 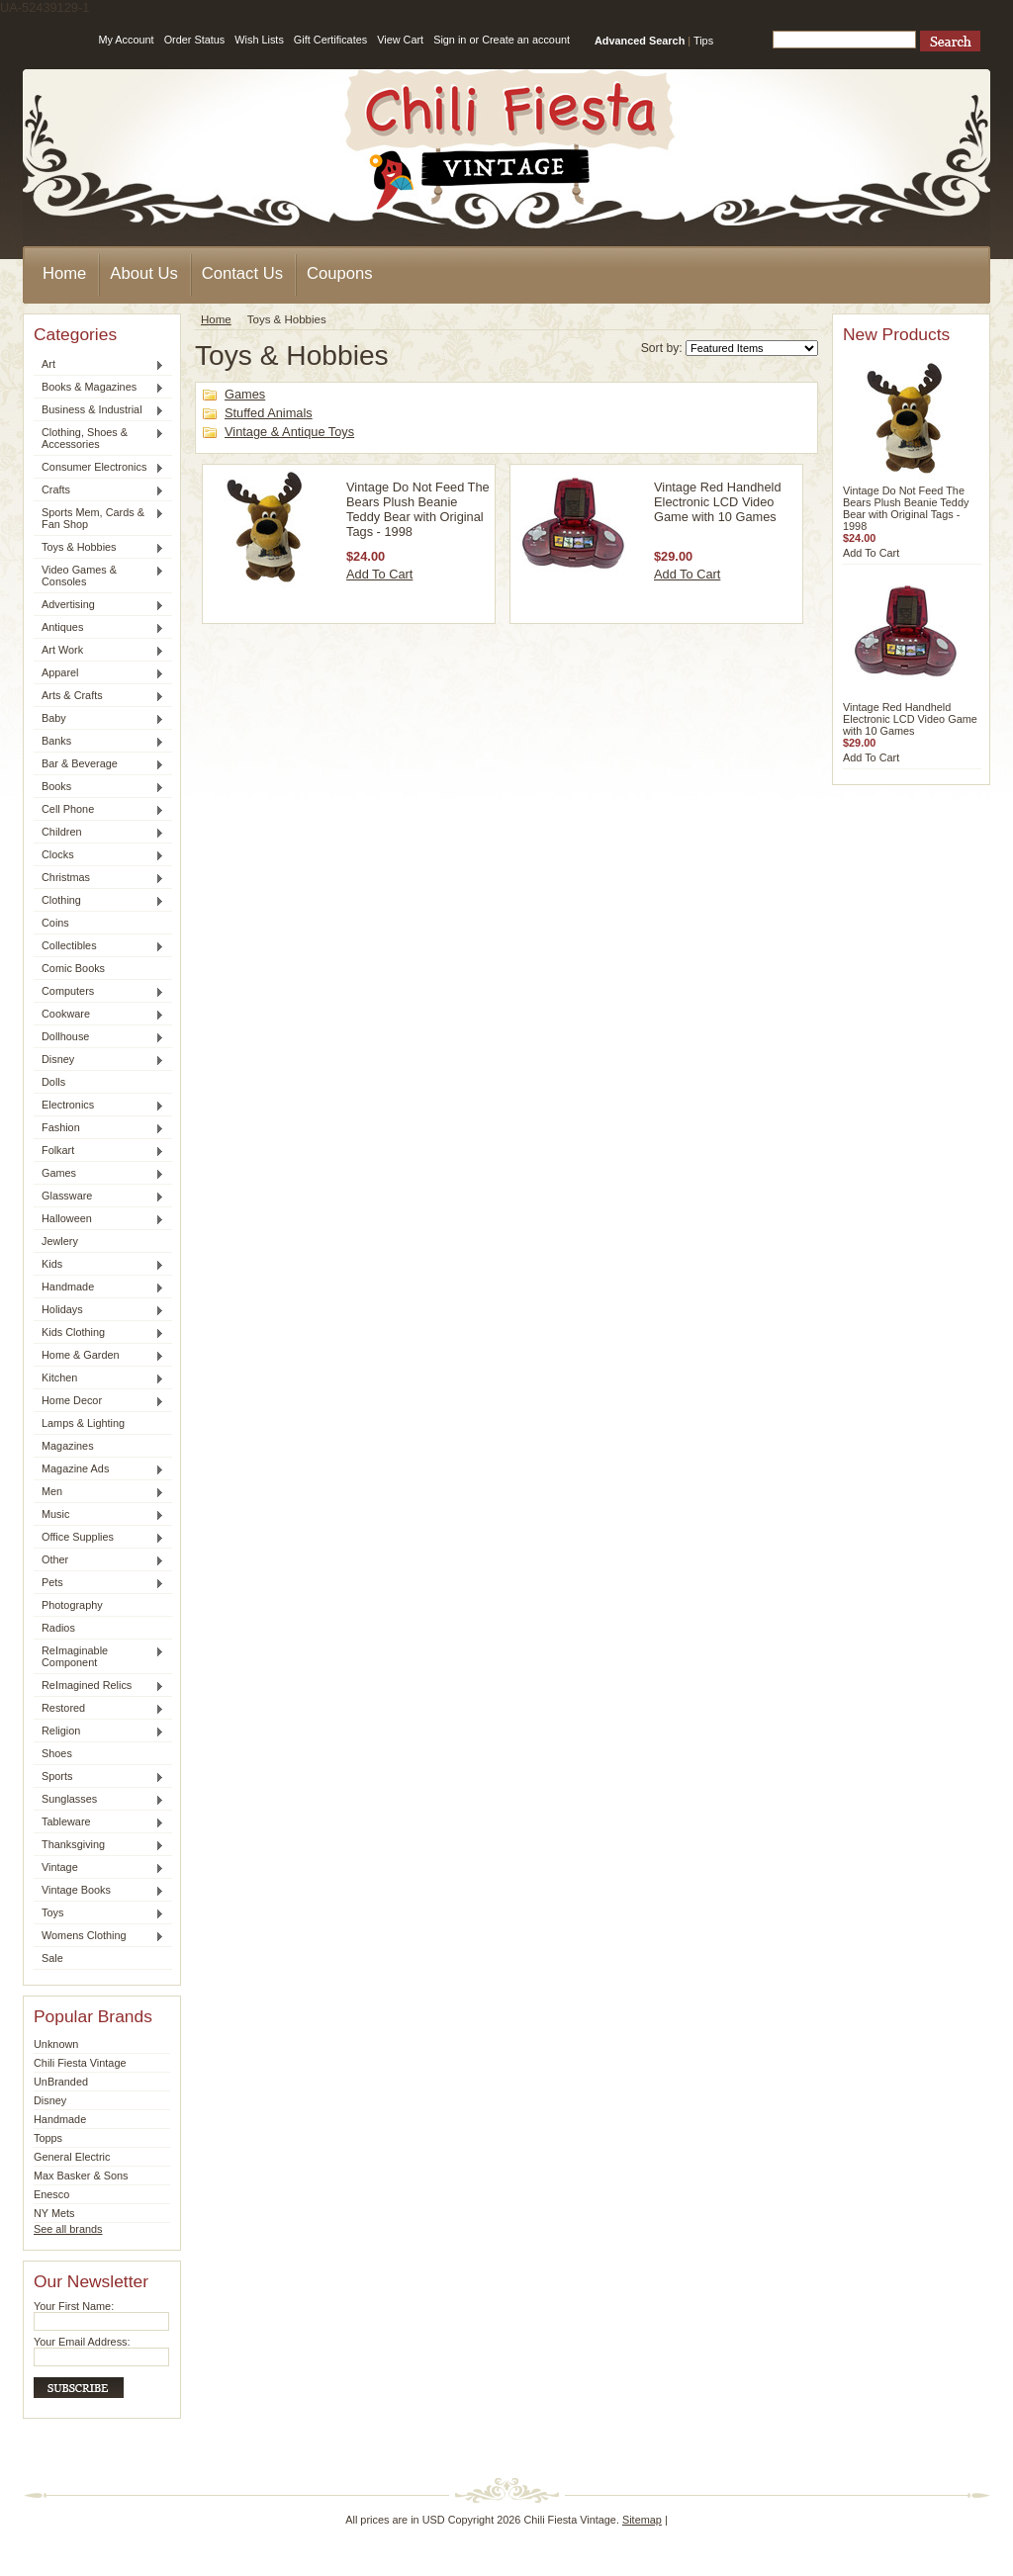 I want to click on Computers, so click(x=99, y=992).